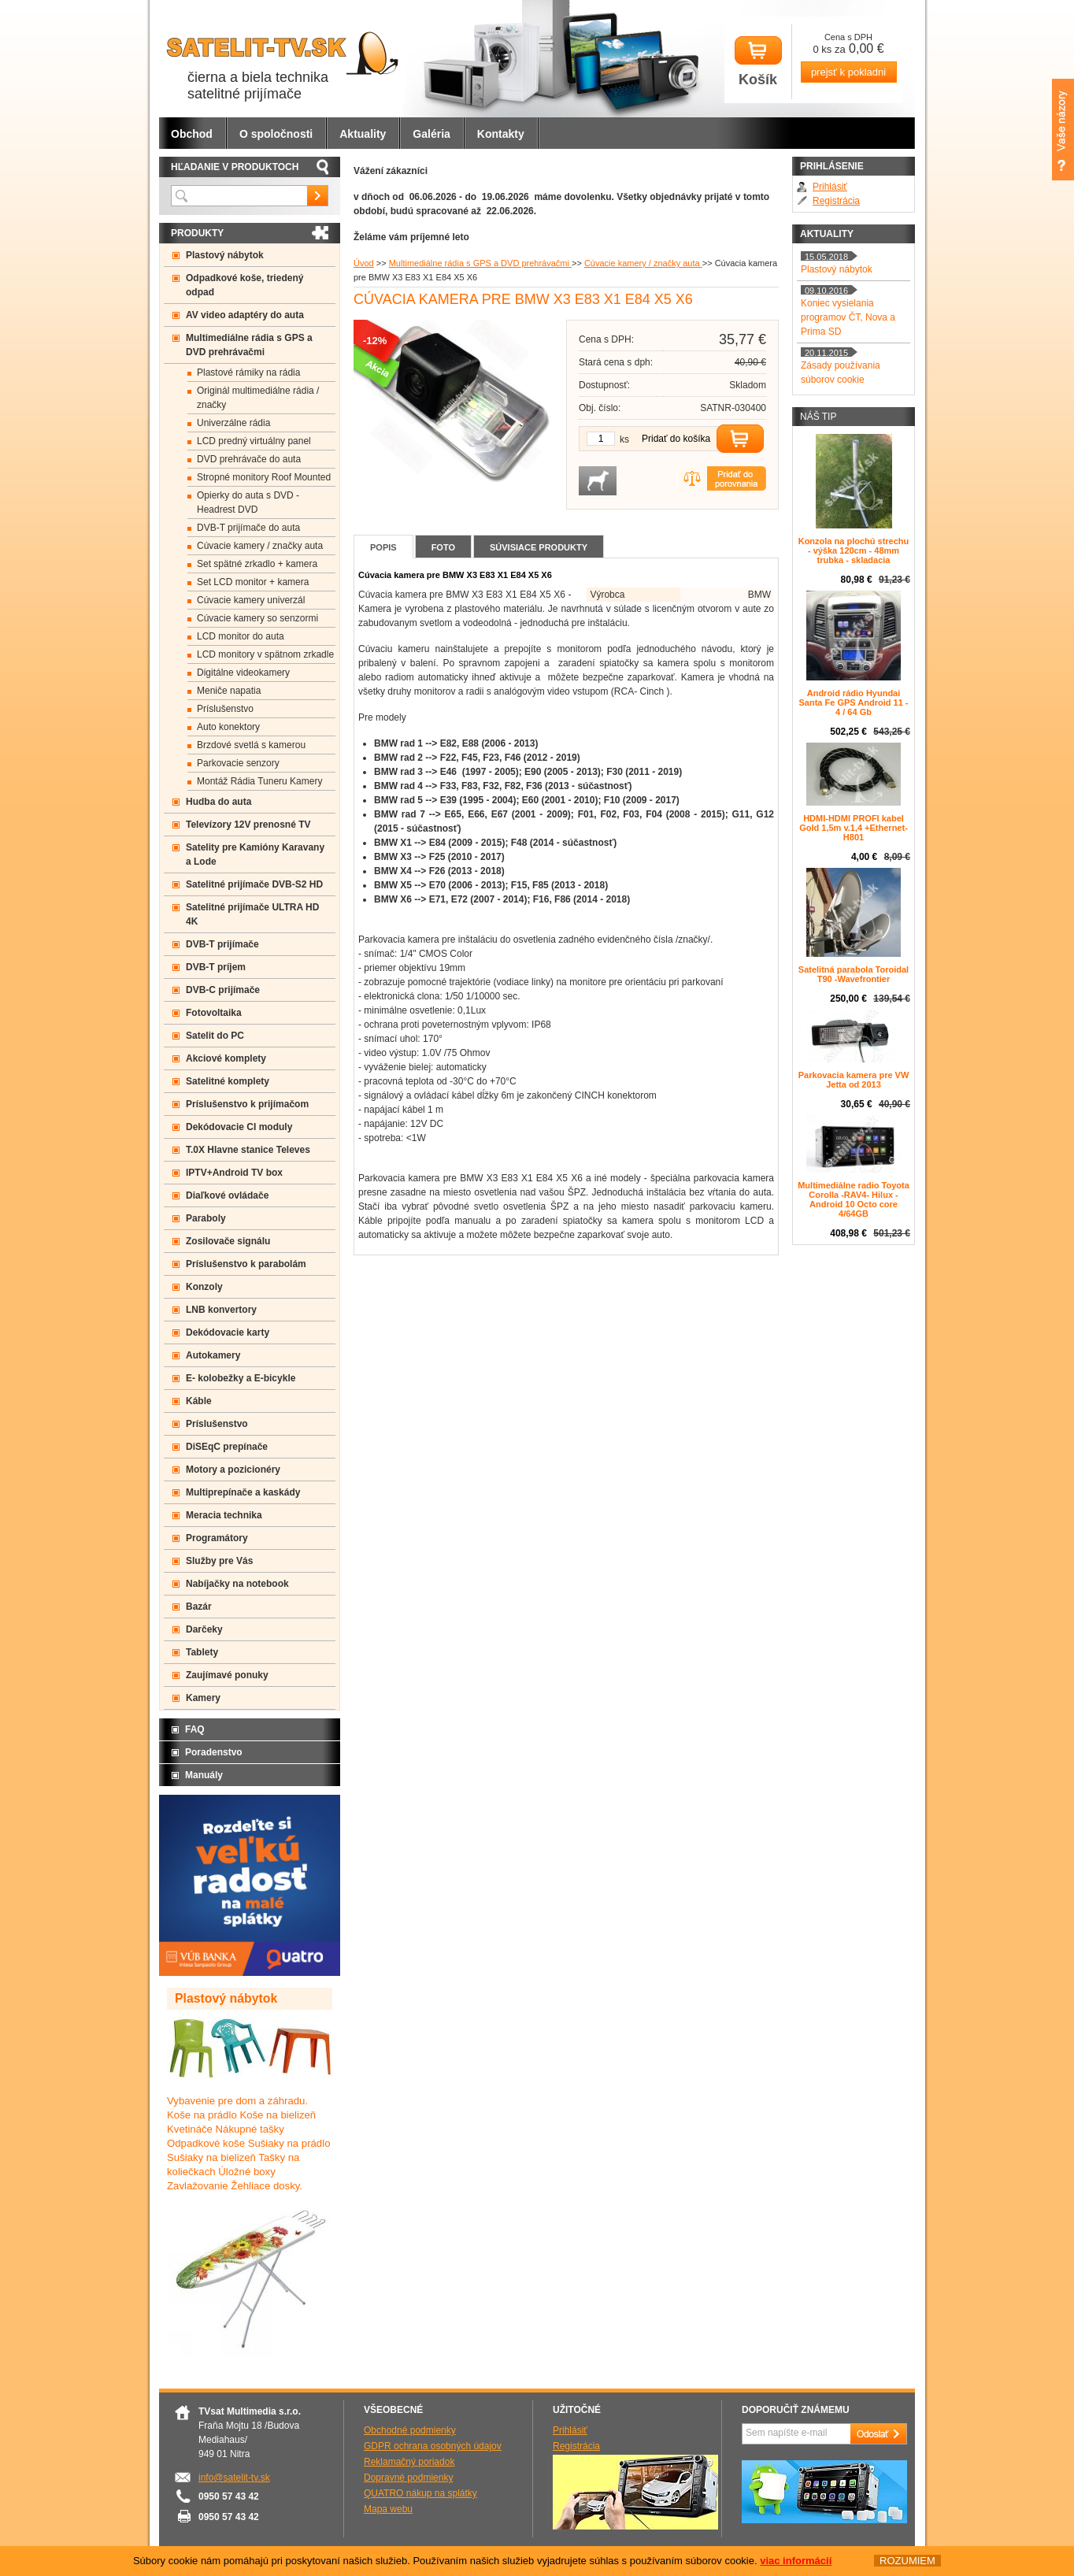  Describe the element at coordinates (848, 72) in the screenshot. I see `prejsť k pokladni` at that location.